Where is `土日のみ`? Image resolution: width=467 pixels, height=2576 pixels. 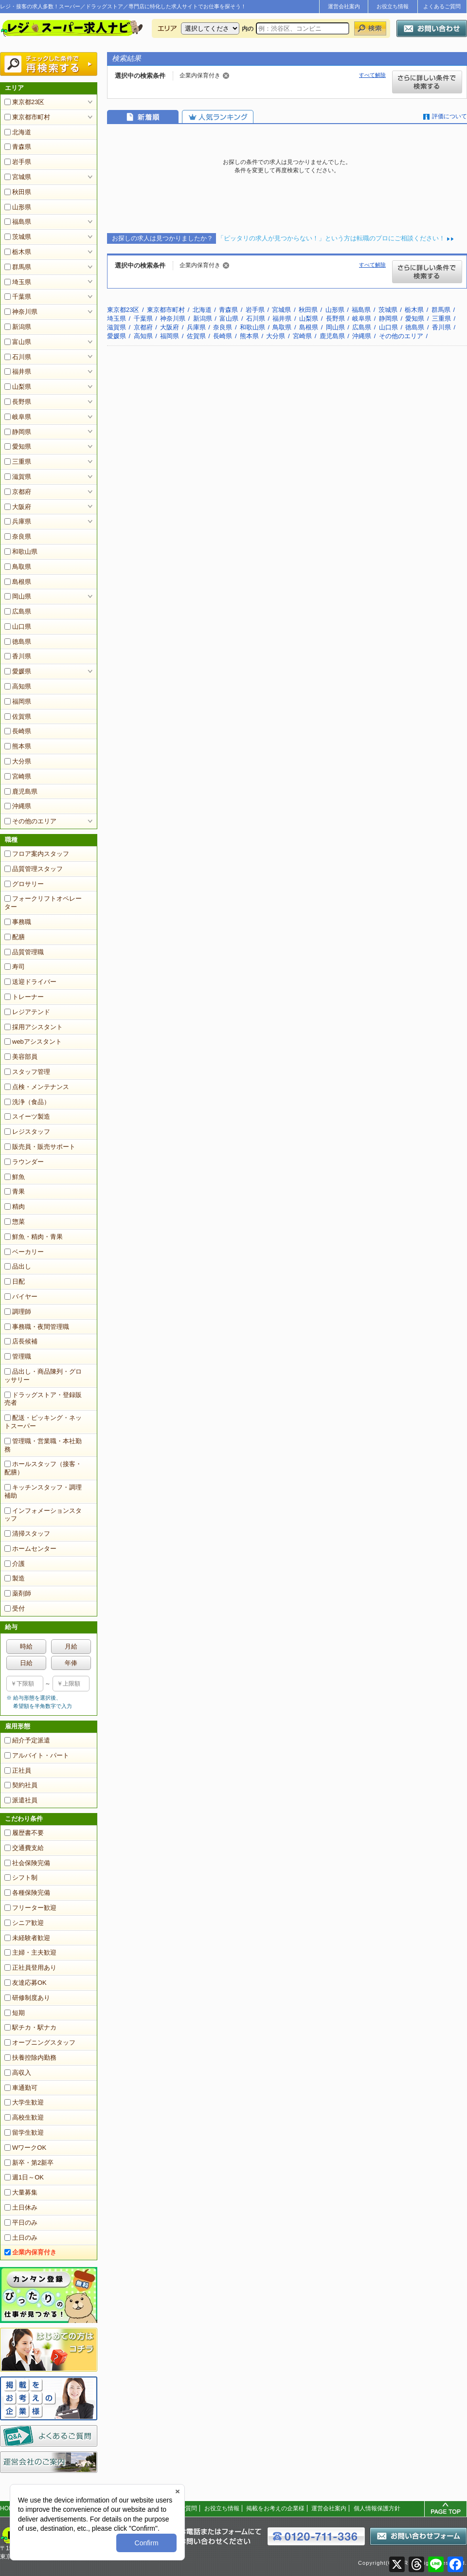
土日のみ is located at coordinates (20, 2237).